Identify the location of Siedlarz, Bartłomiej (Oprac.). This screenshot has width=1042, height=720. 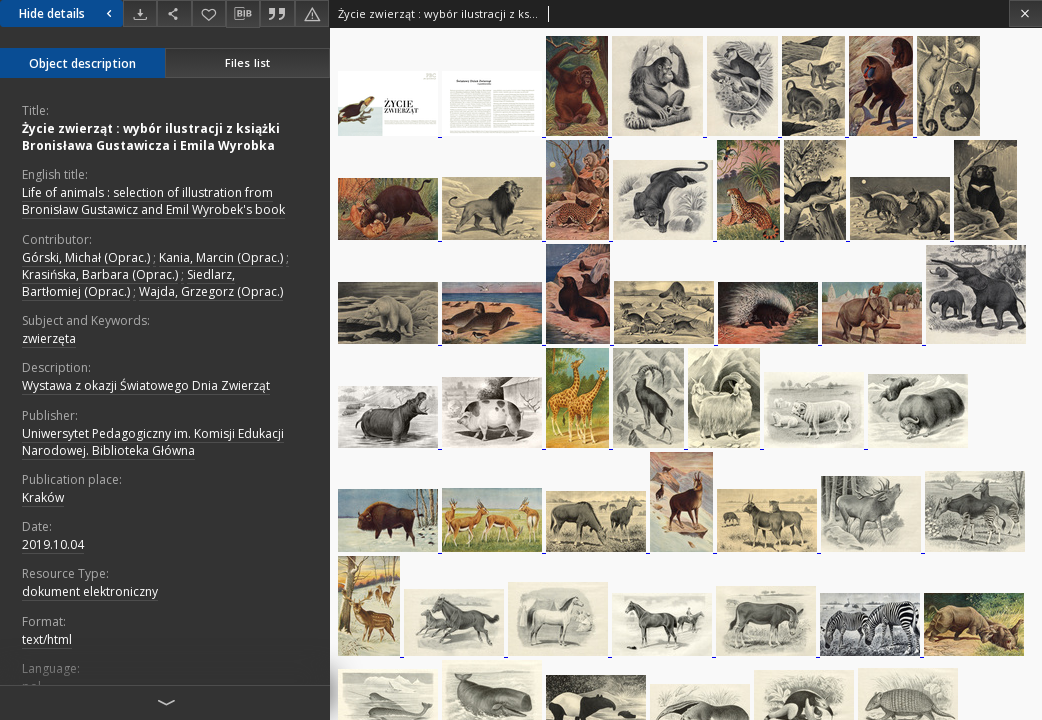
(128, 283).